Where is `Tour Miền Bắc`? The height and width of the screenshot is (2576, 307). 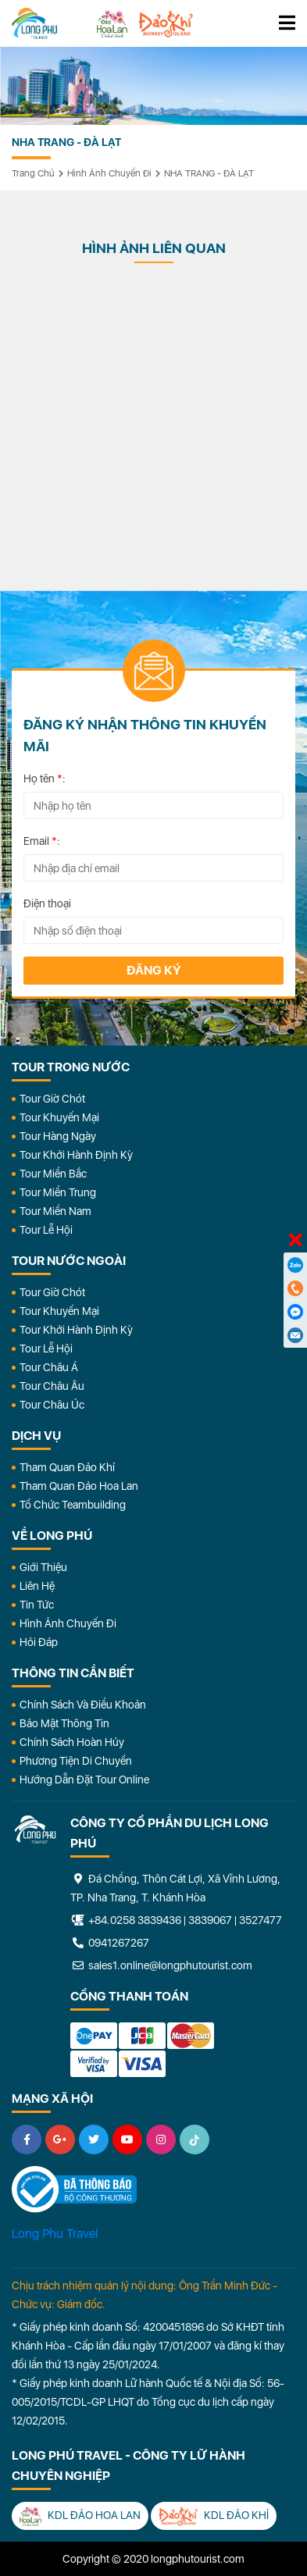 Tour Miền Bắc is located at coordinates (53, 1173).